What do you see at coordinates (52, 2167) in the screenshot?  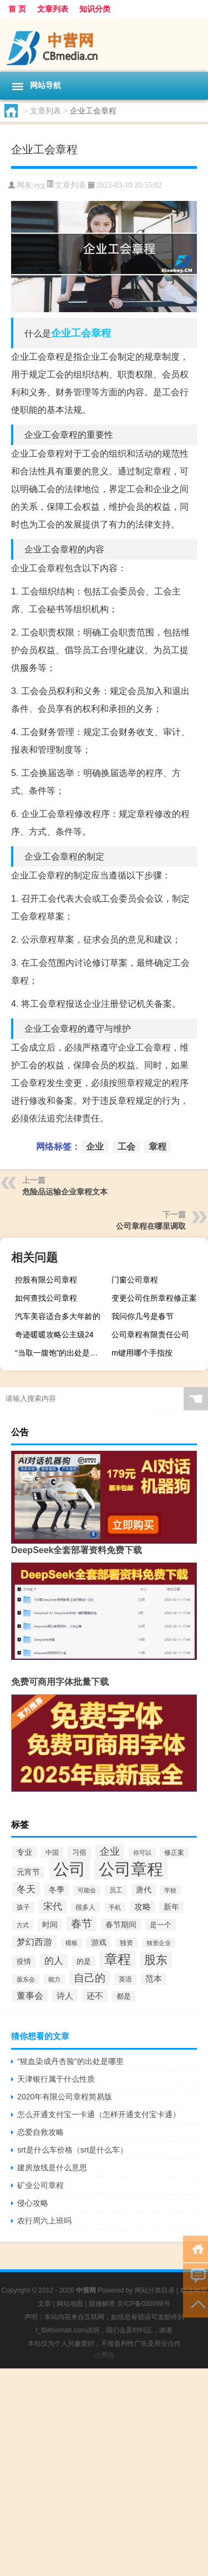 I see `建房放线是什么意思` at bounding box center [52, 2167].